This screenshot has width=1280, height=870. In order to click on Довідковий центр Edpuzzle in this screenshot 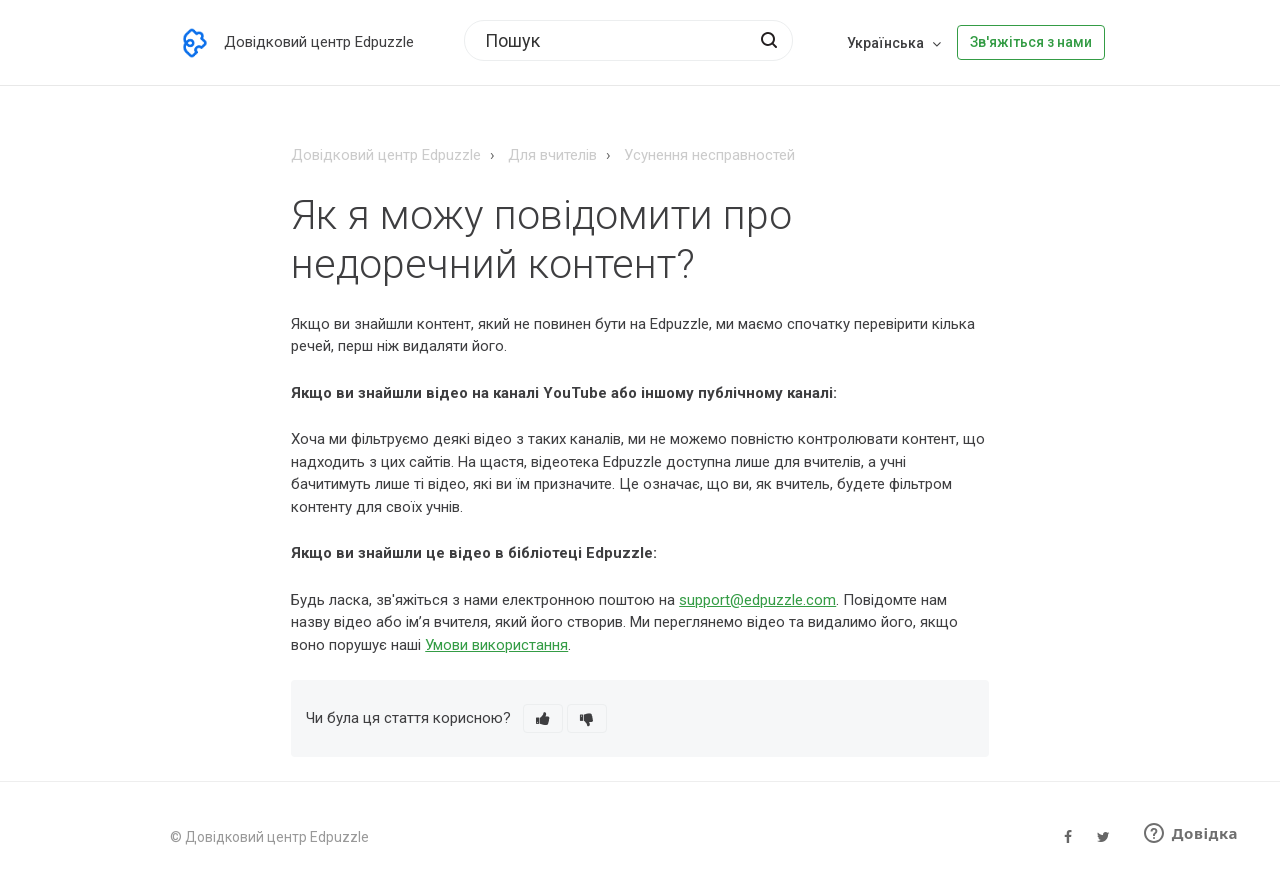, I will do `click(386, 155)`.